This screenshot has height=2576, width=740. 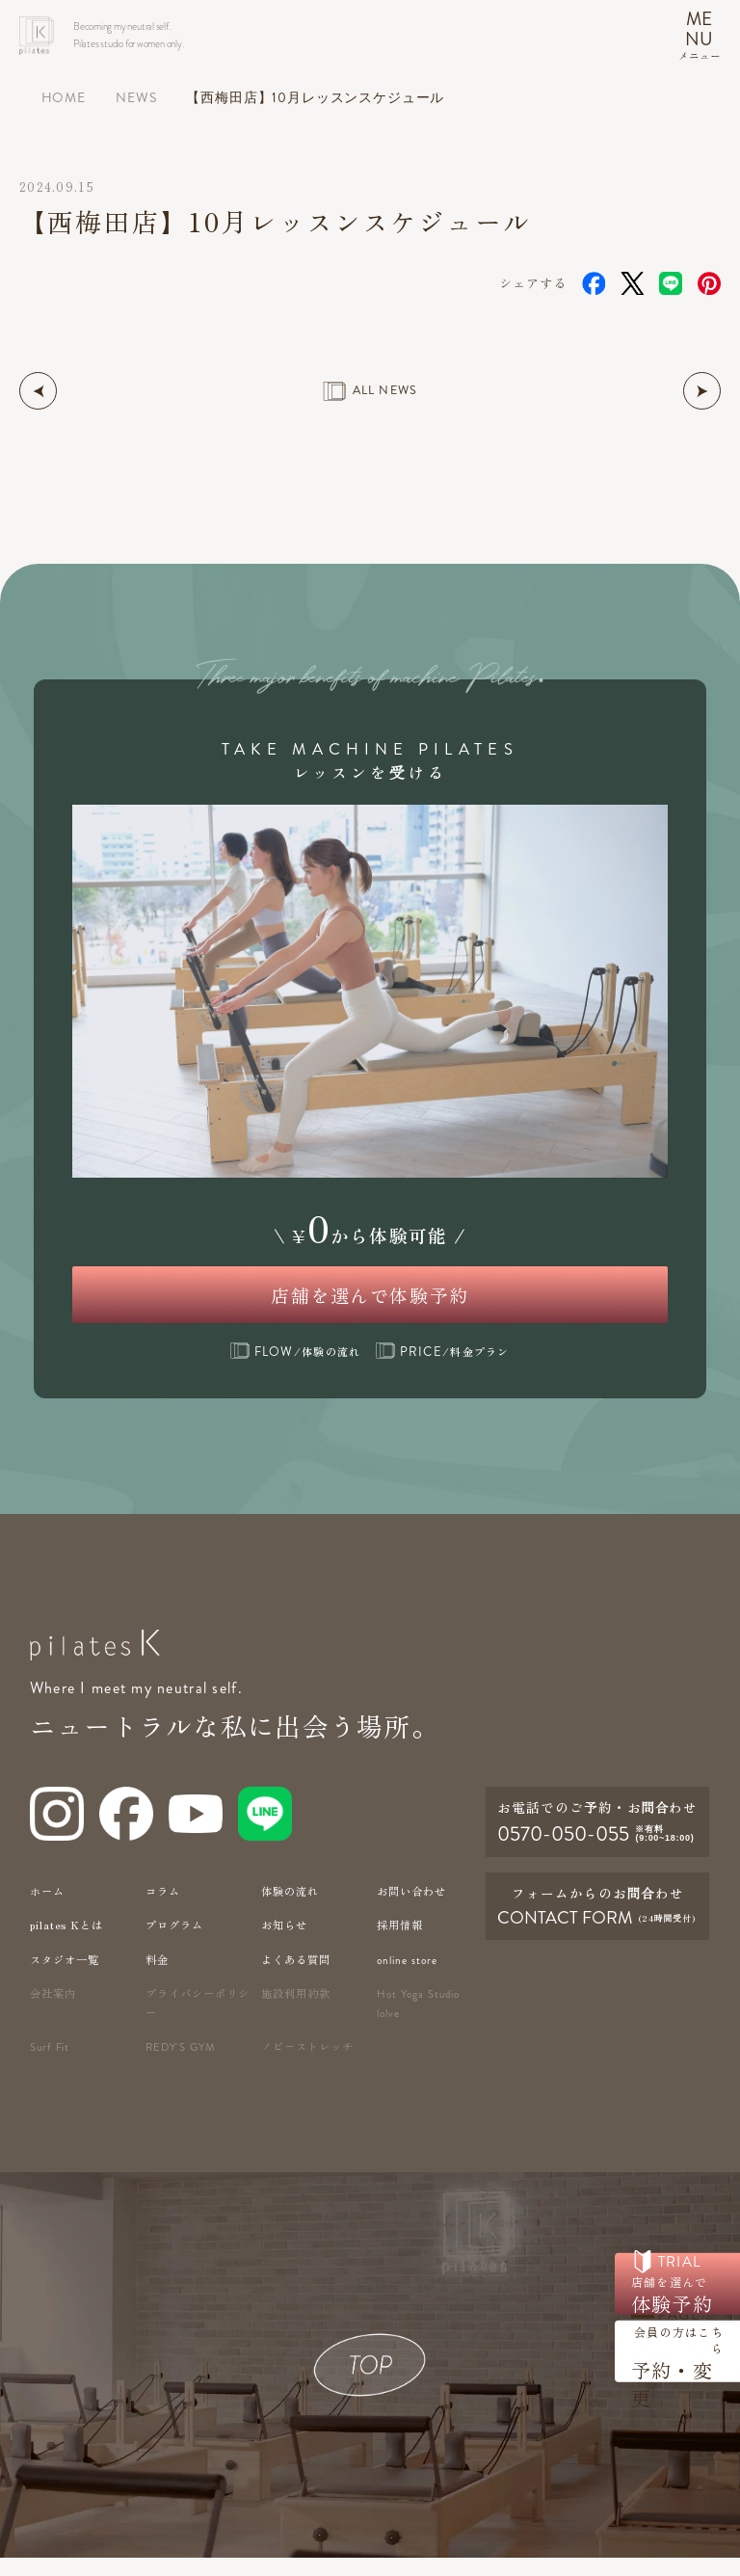 What do you see at coordinates (63, 98) in the screenshot?
I see `HOME` at bounding box center [63, 98].